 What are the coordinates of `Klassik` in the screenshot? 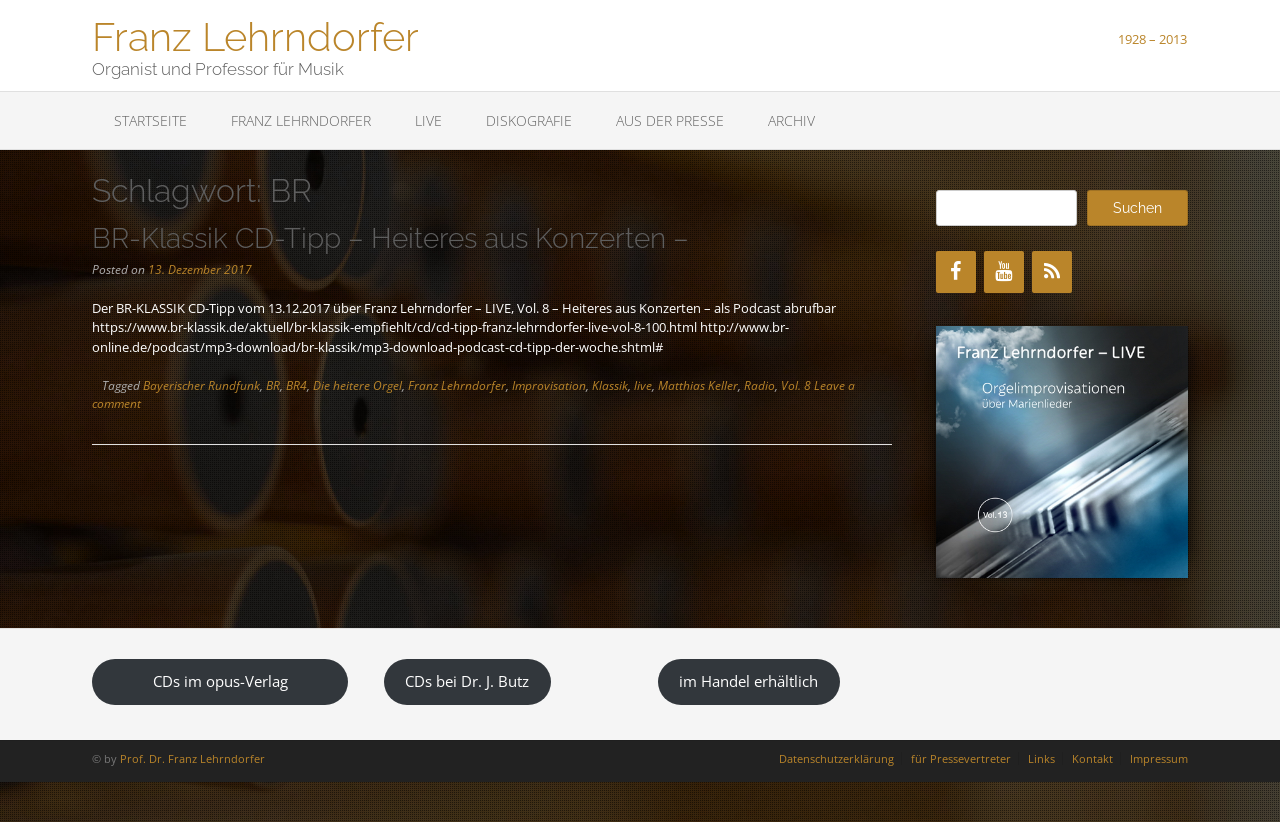 It's located at (610, 385).